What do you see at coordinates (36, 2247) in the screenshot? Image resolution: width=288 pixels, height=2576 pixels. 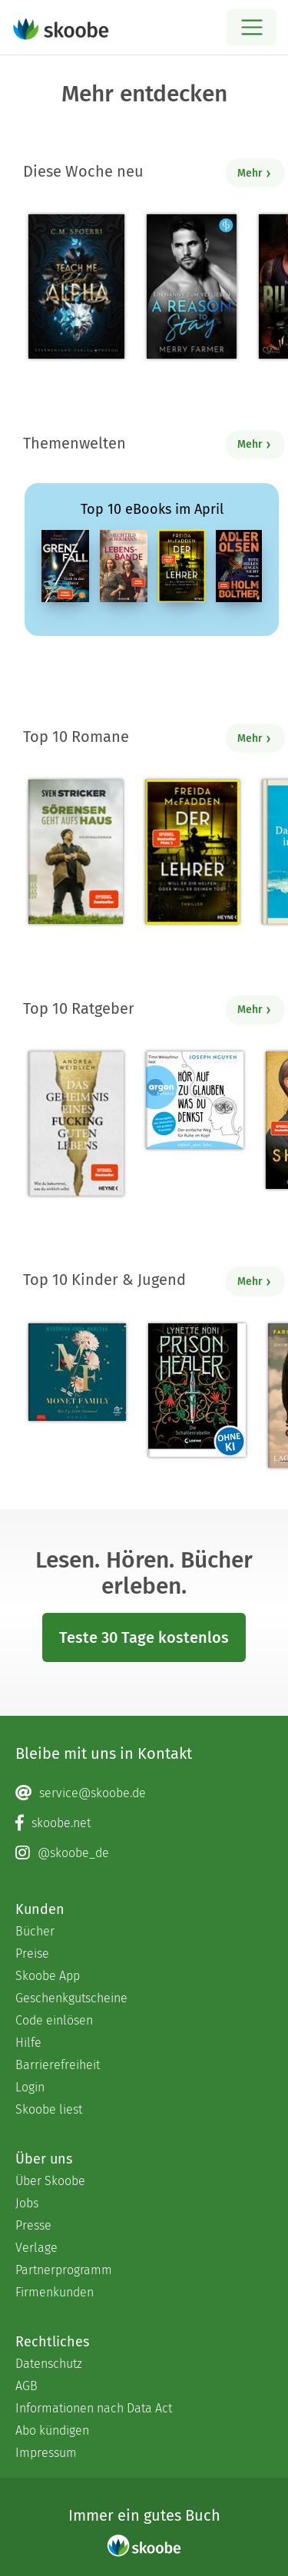 I see `Verlage` at bounding box center [36, 2247].